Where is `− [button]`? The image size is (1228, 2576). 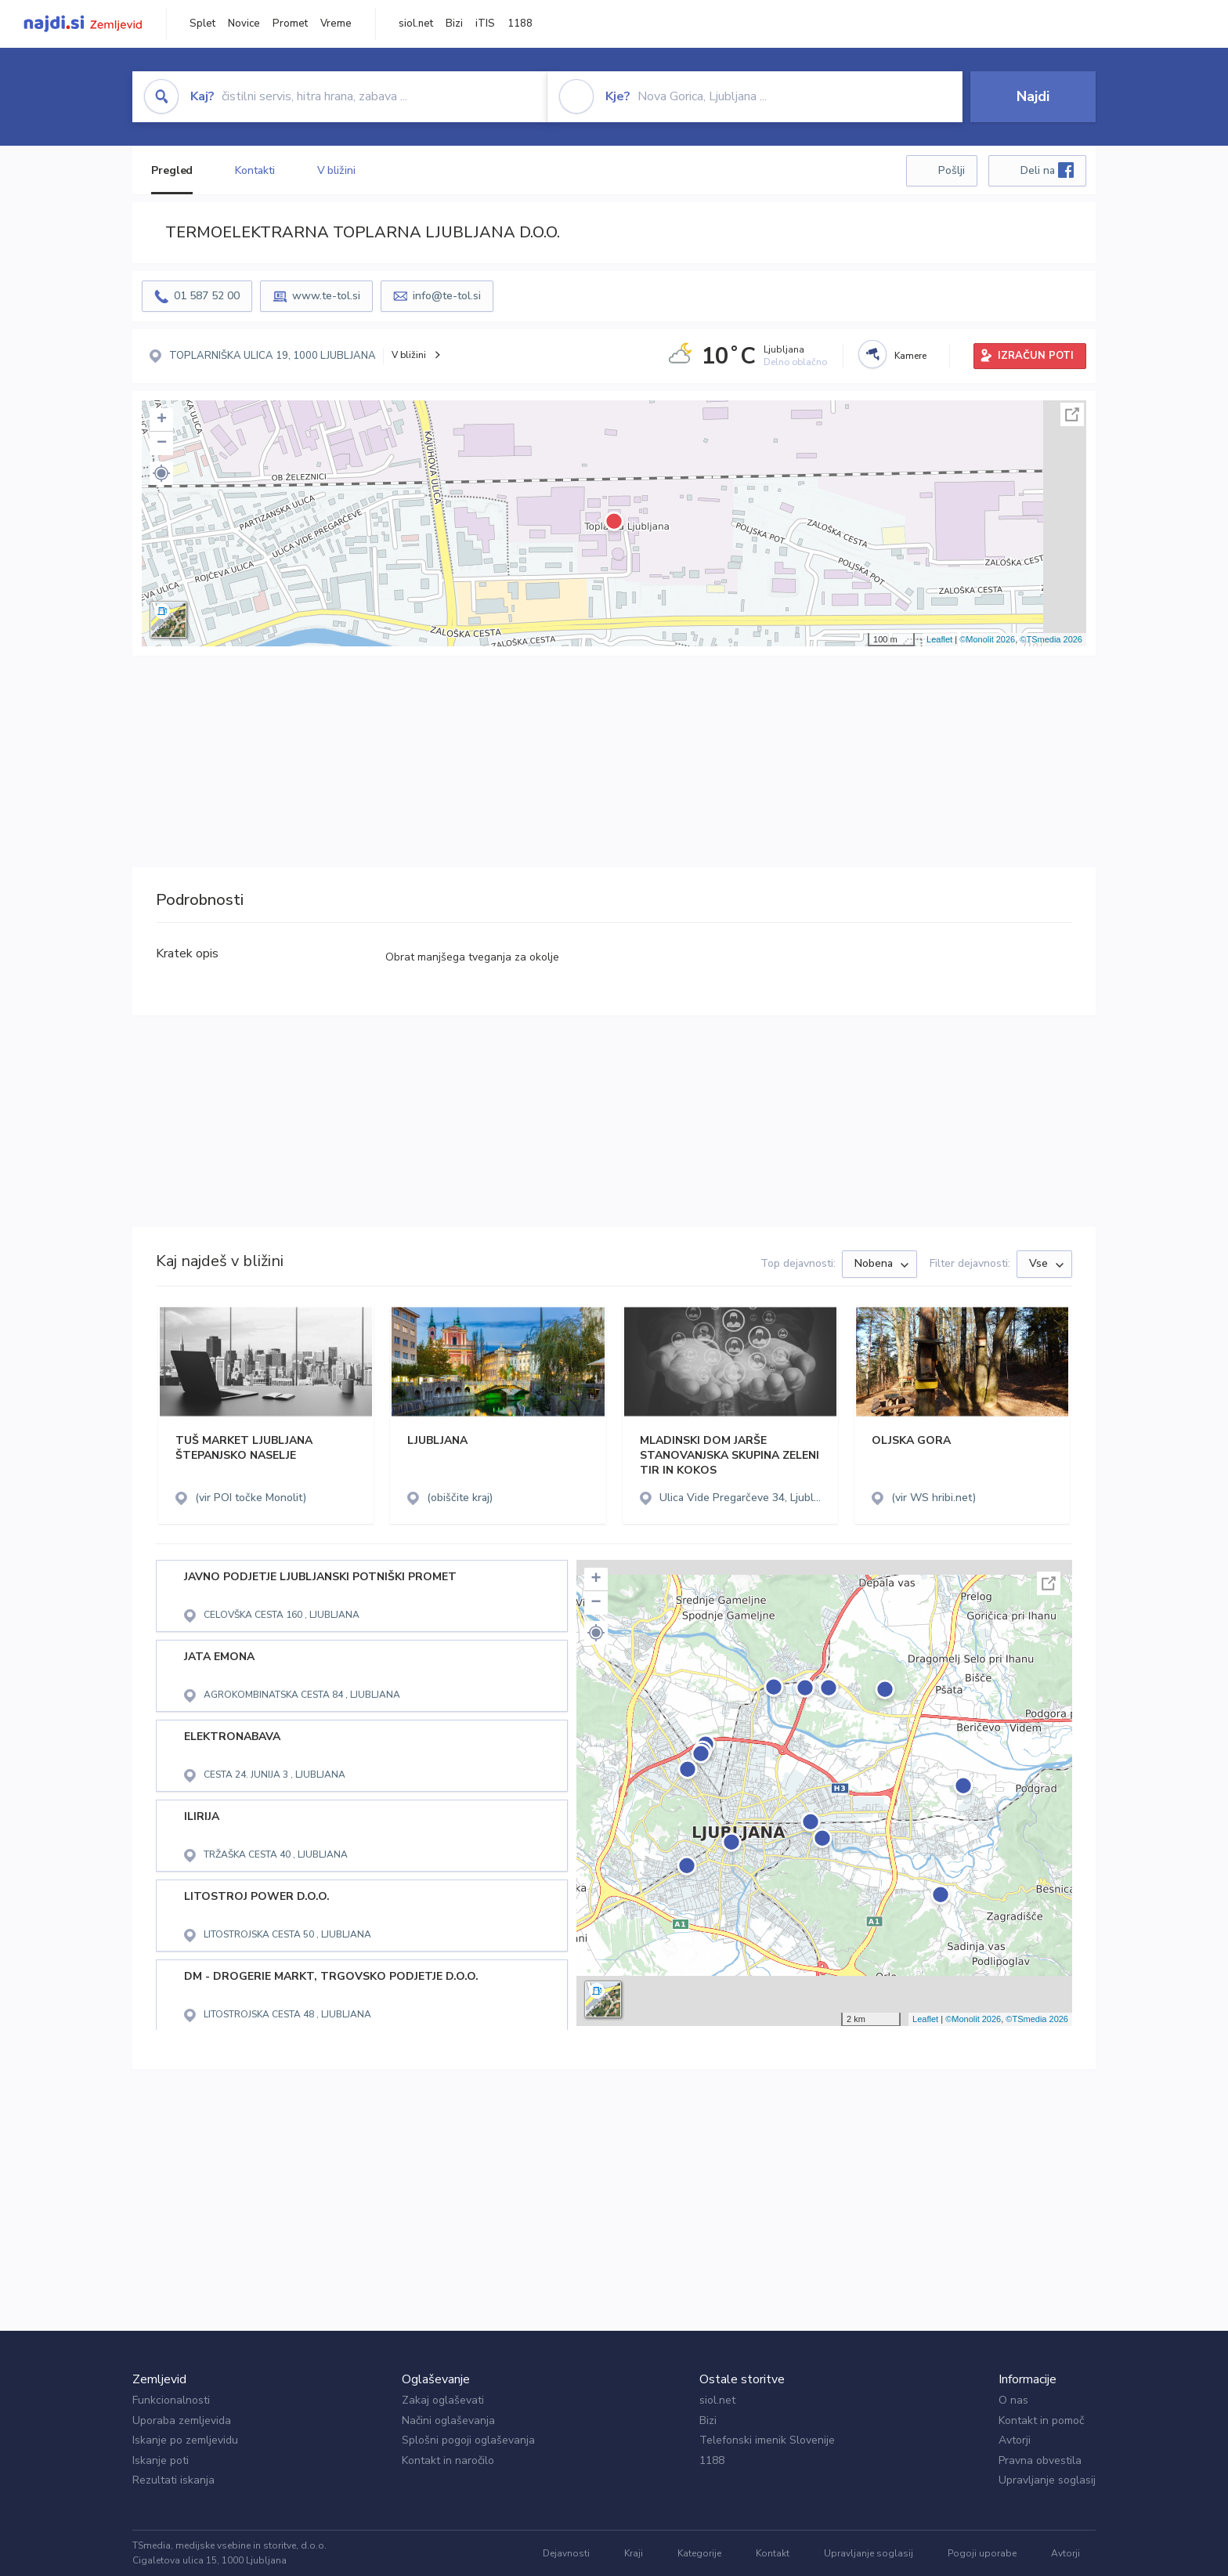 − [button] is located at coordinates (162, 443).